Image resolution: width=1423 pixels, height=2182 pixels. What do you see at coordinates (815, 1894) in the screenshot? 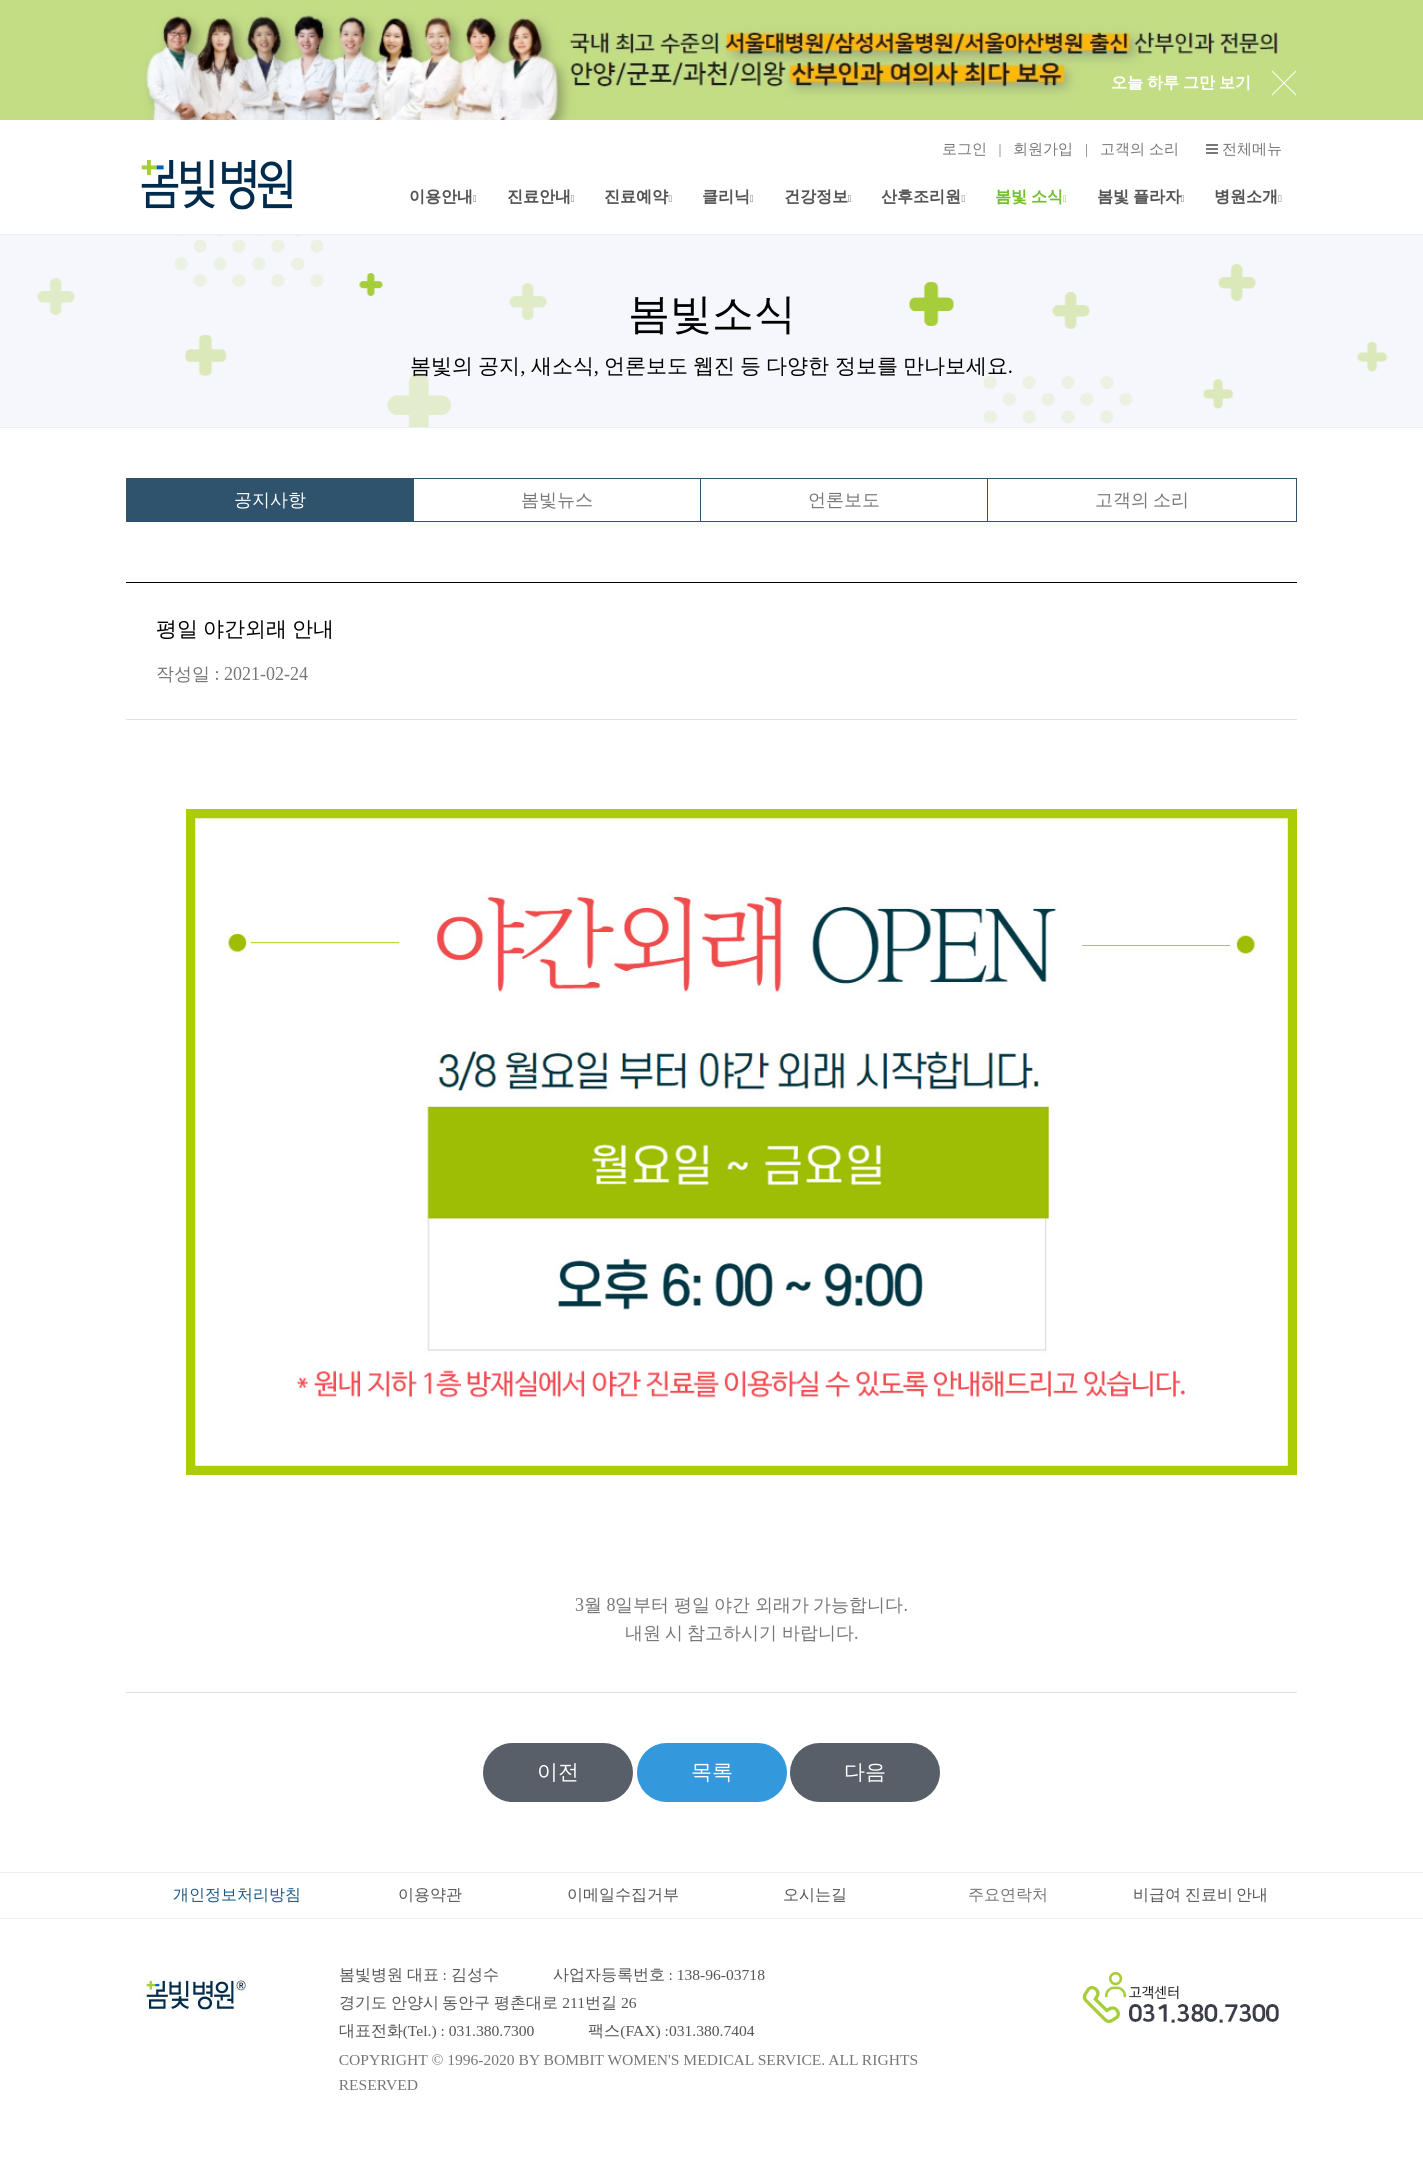
I see `오시는길` at bounding box center [815, 1894].